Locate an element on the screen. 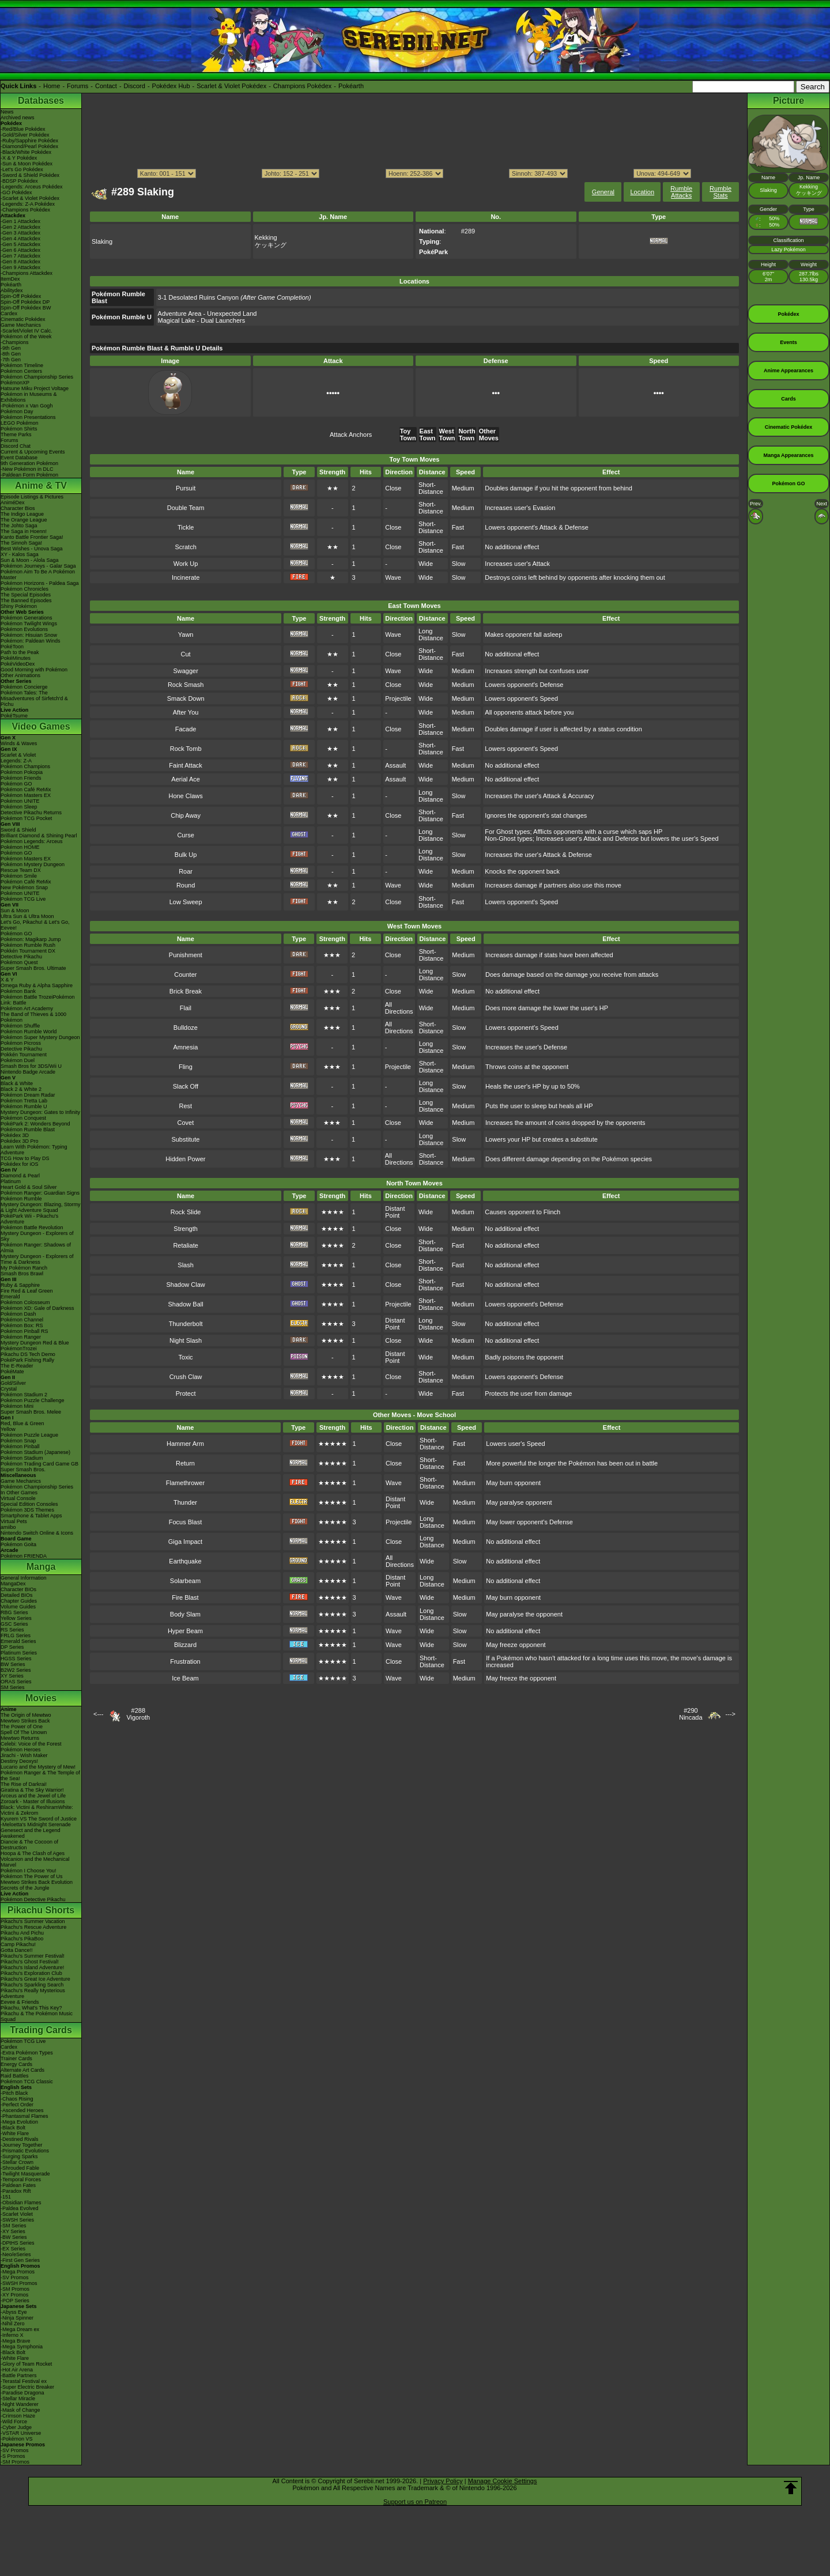 This screenshot has width=830, height=2576. Spin-Off Pokédex DP is located at coordinates (25, 302).